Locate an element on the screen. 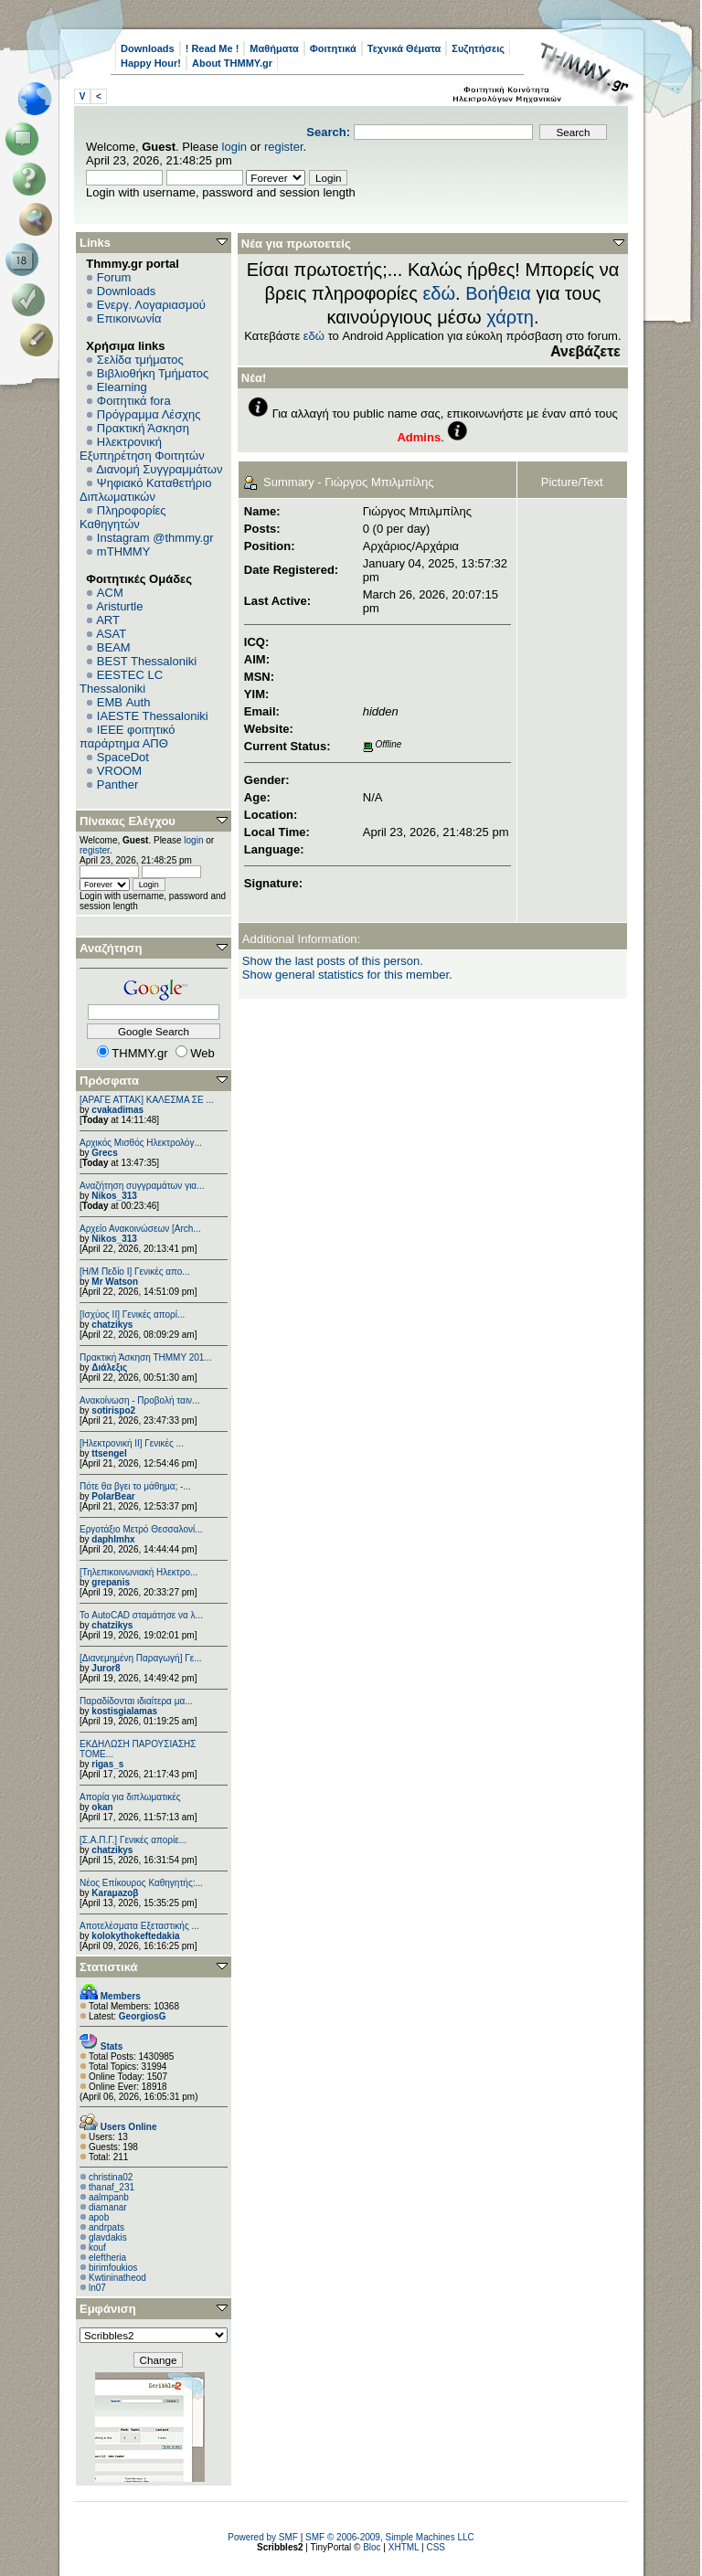 The image size is (702, 2576). cvakadimas is located at coordinates (117, 1110).